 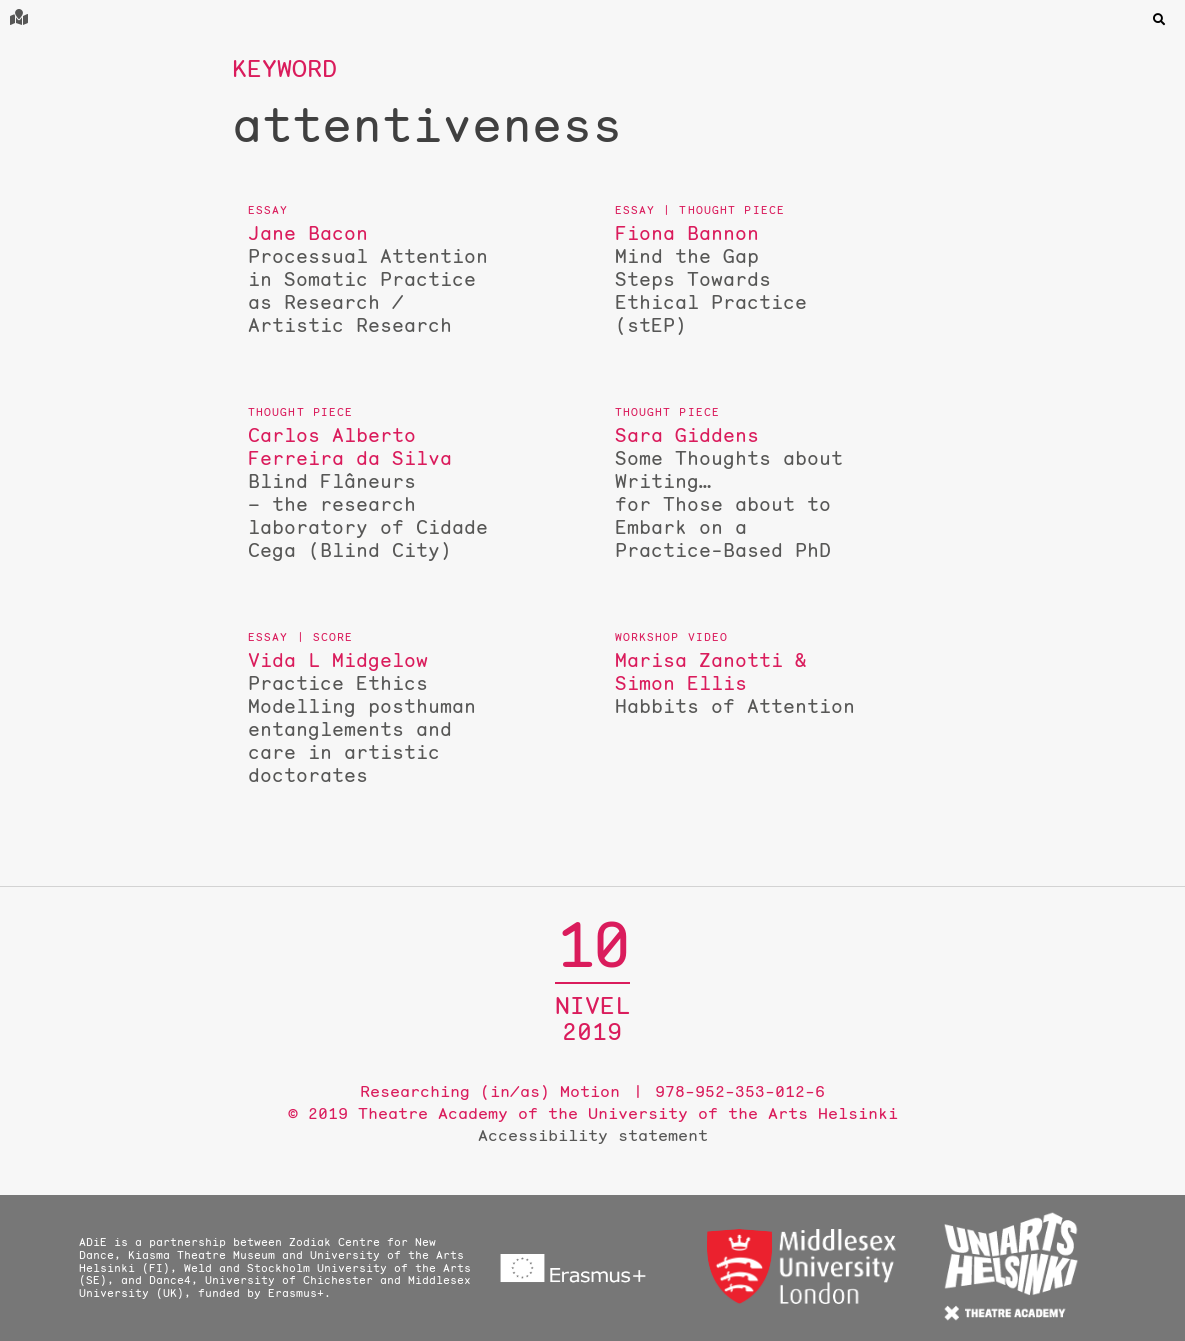 I want to click on Mind the Gap, so click(x=735, y=279).